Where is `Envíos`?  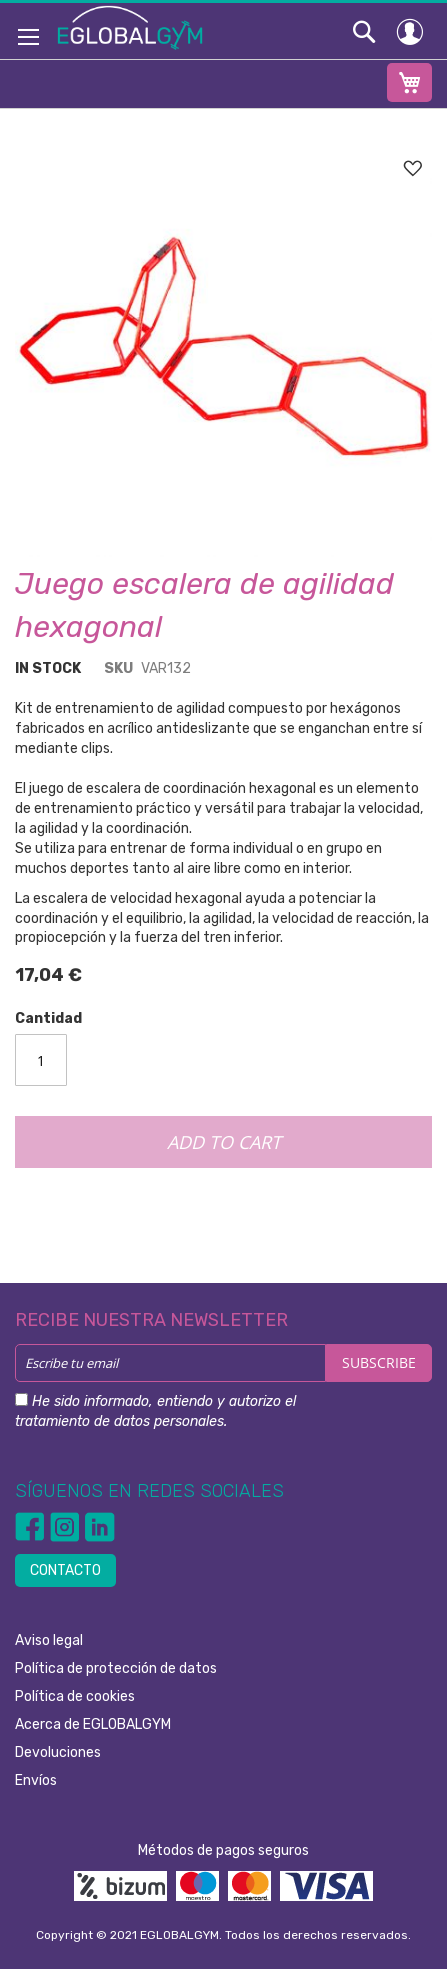 Envíos is located at coordinates (36, 1780).